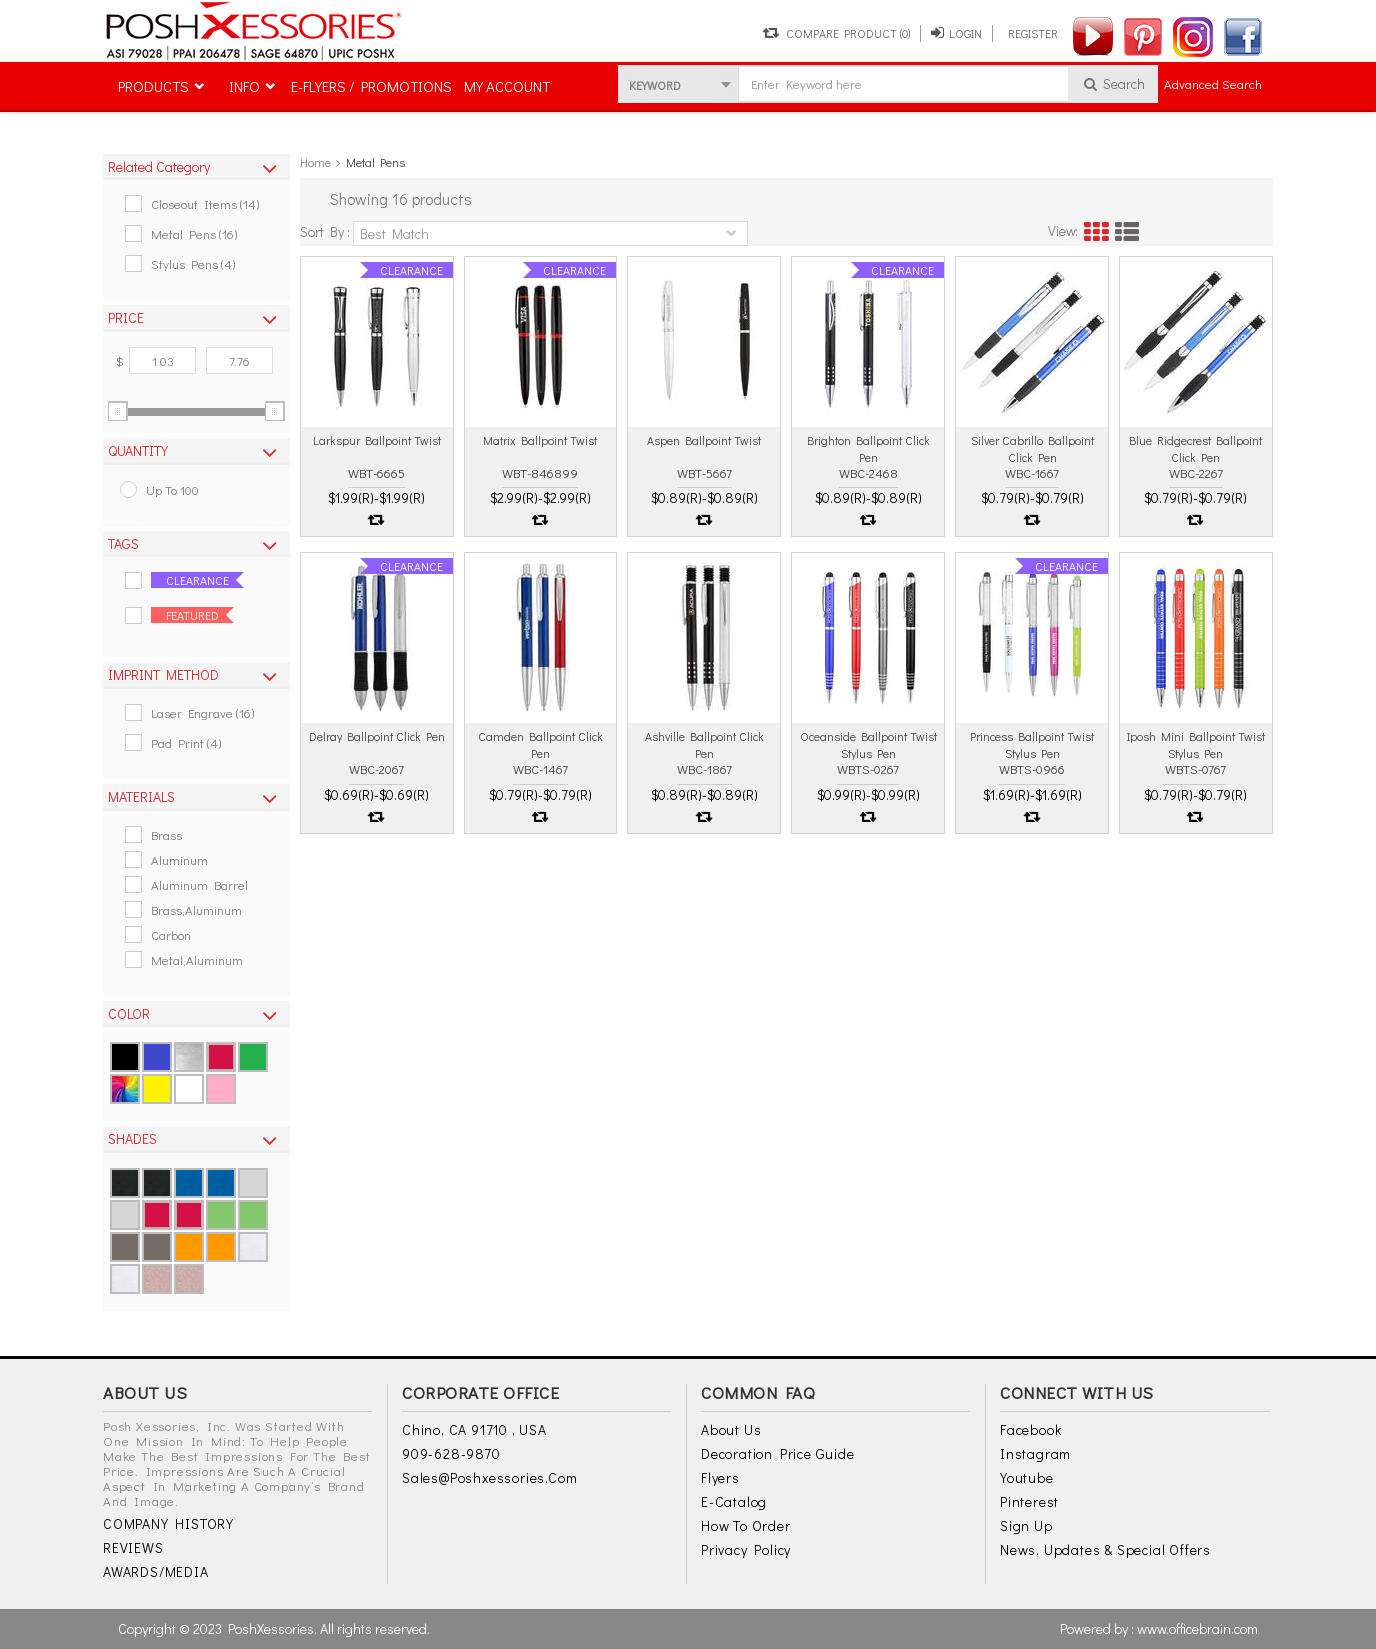  I want to click on Carbon, so click(171, 934).